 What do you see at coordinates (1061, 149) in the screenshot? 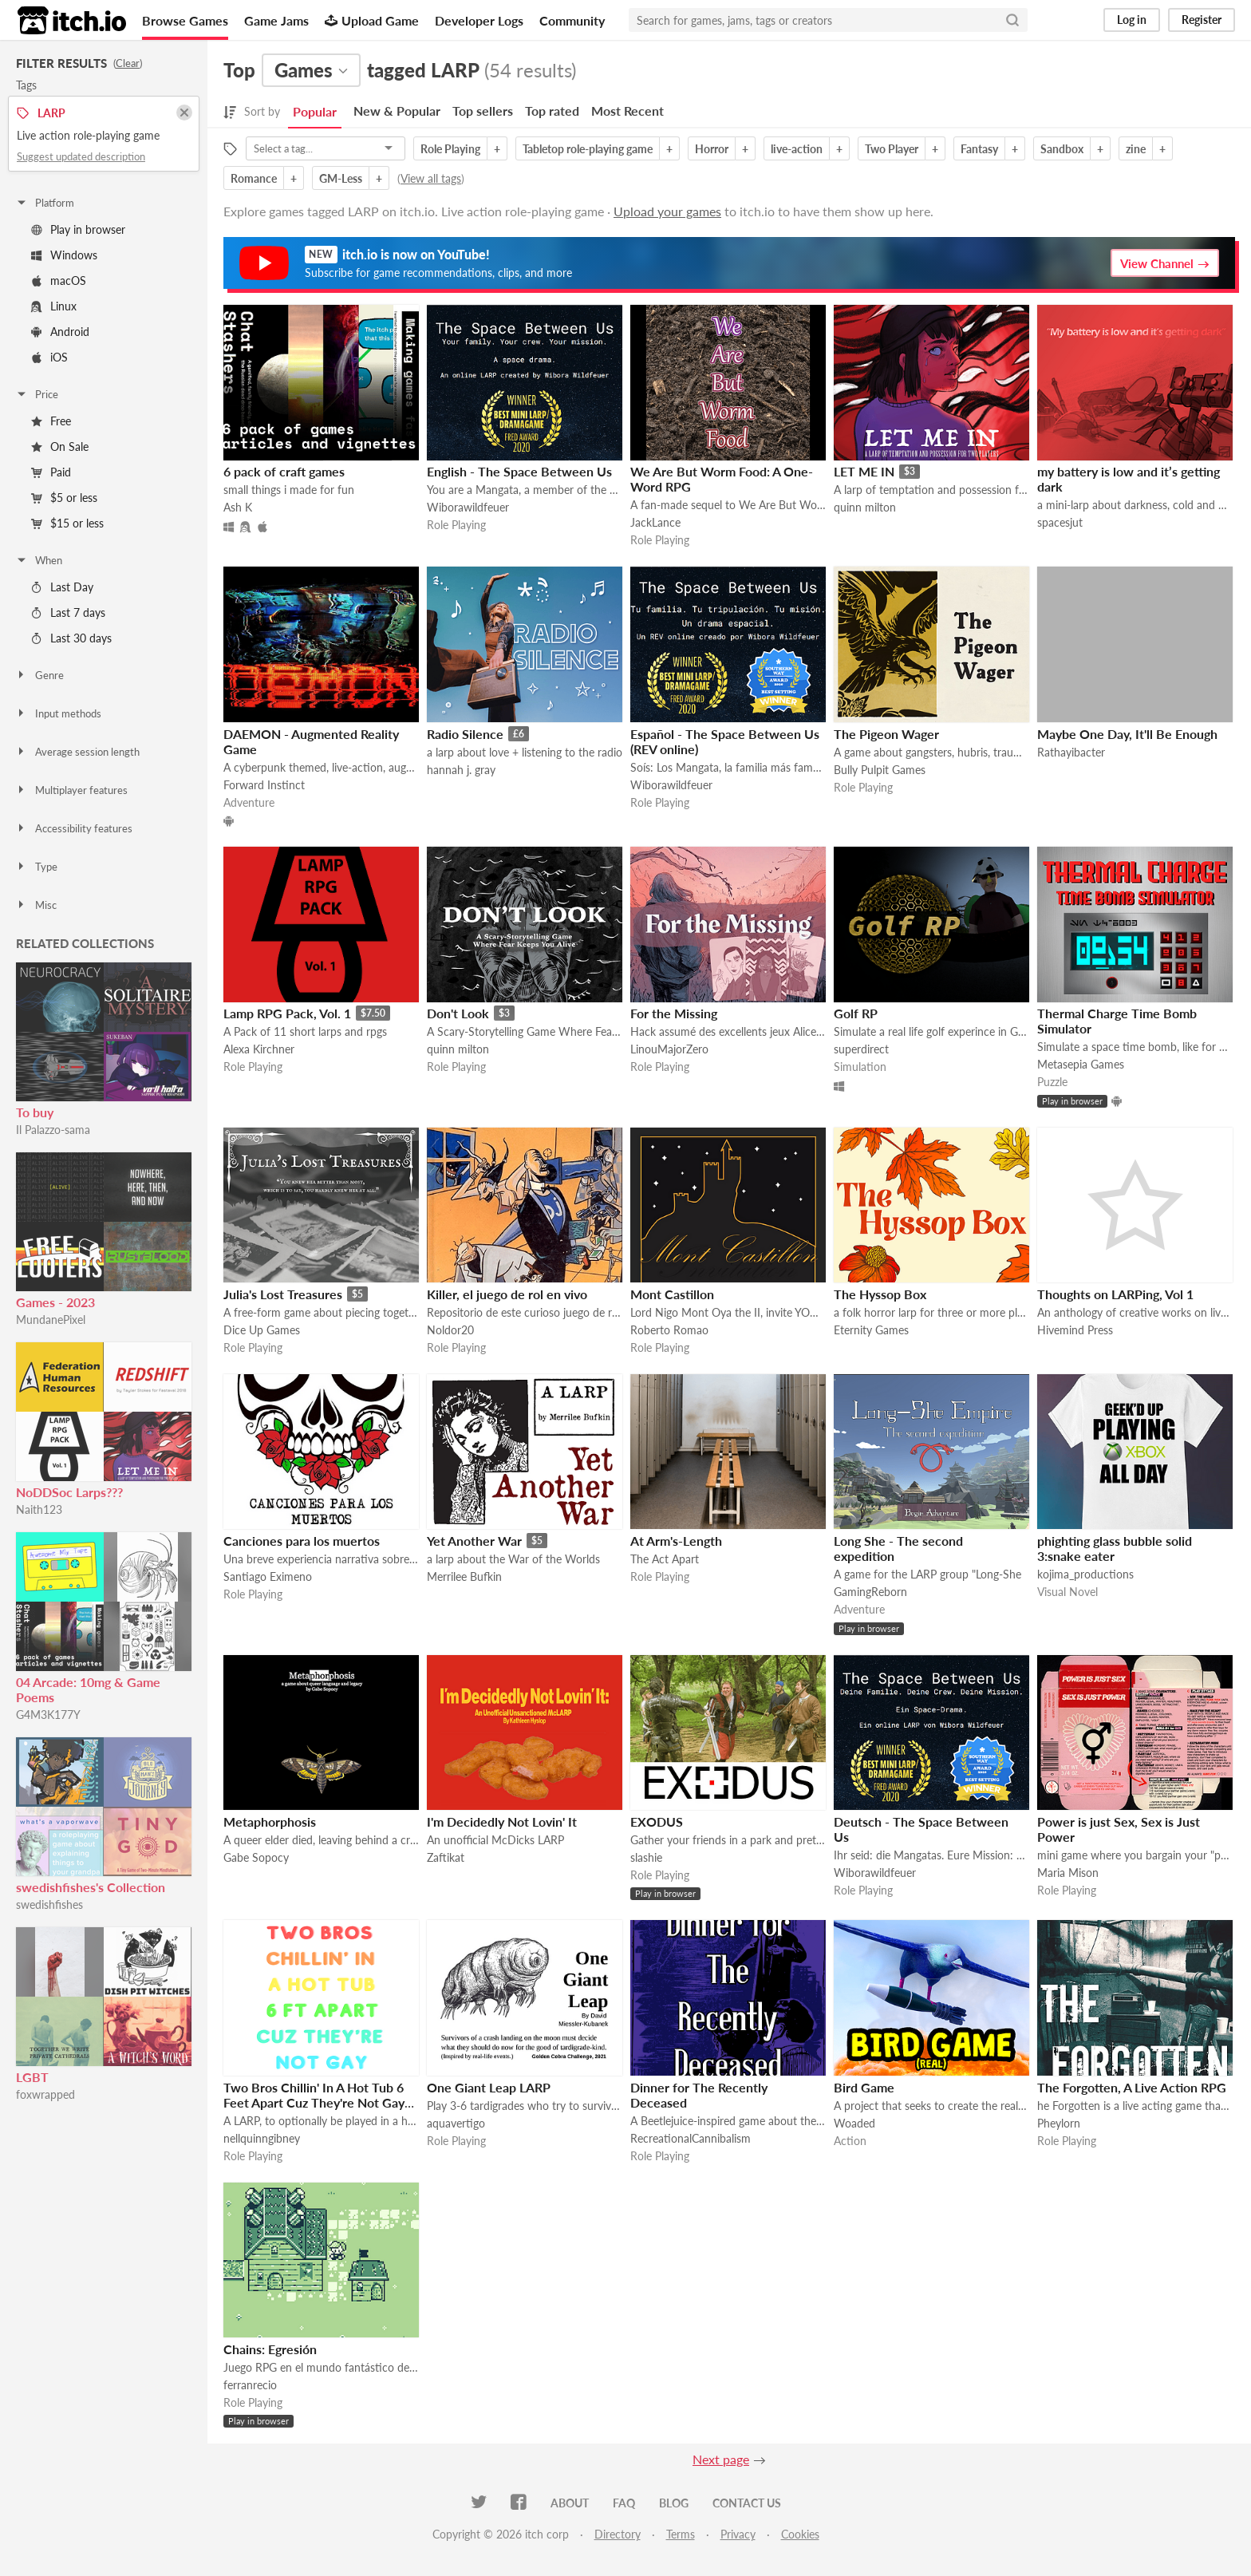
I see `Sandbox` at bounding box center [1061, 149].